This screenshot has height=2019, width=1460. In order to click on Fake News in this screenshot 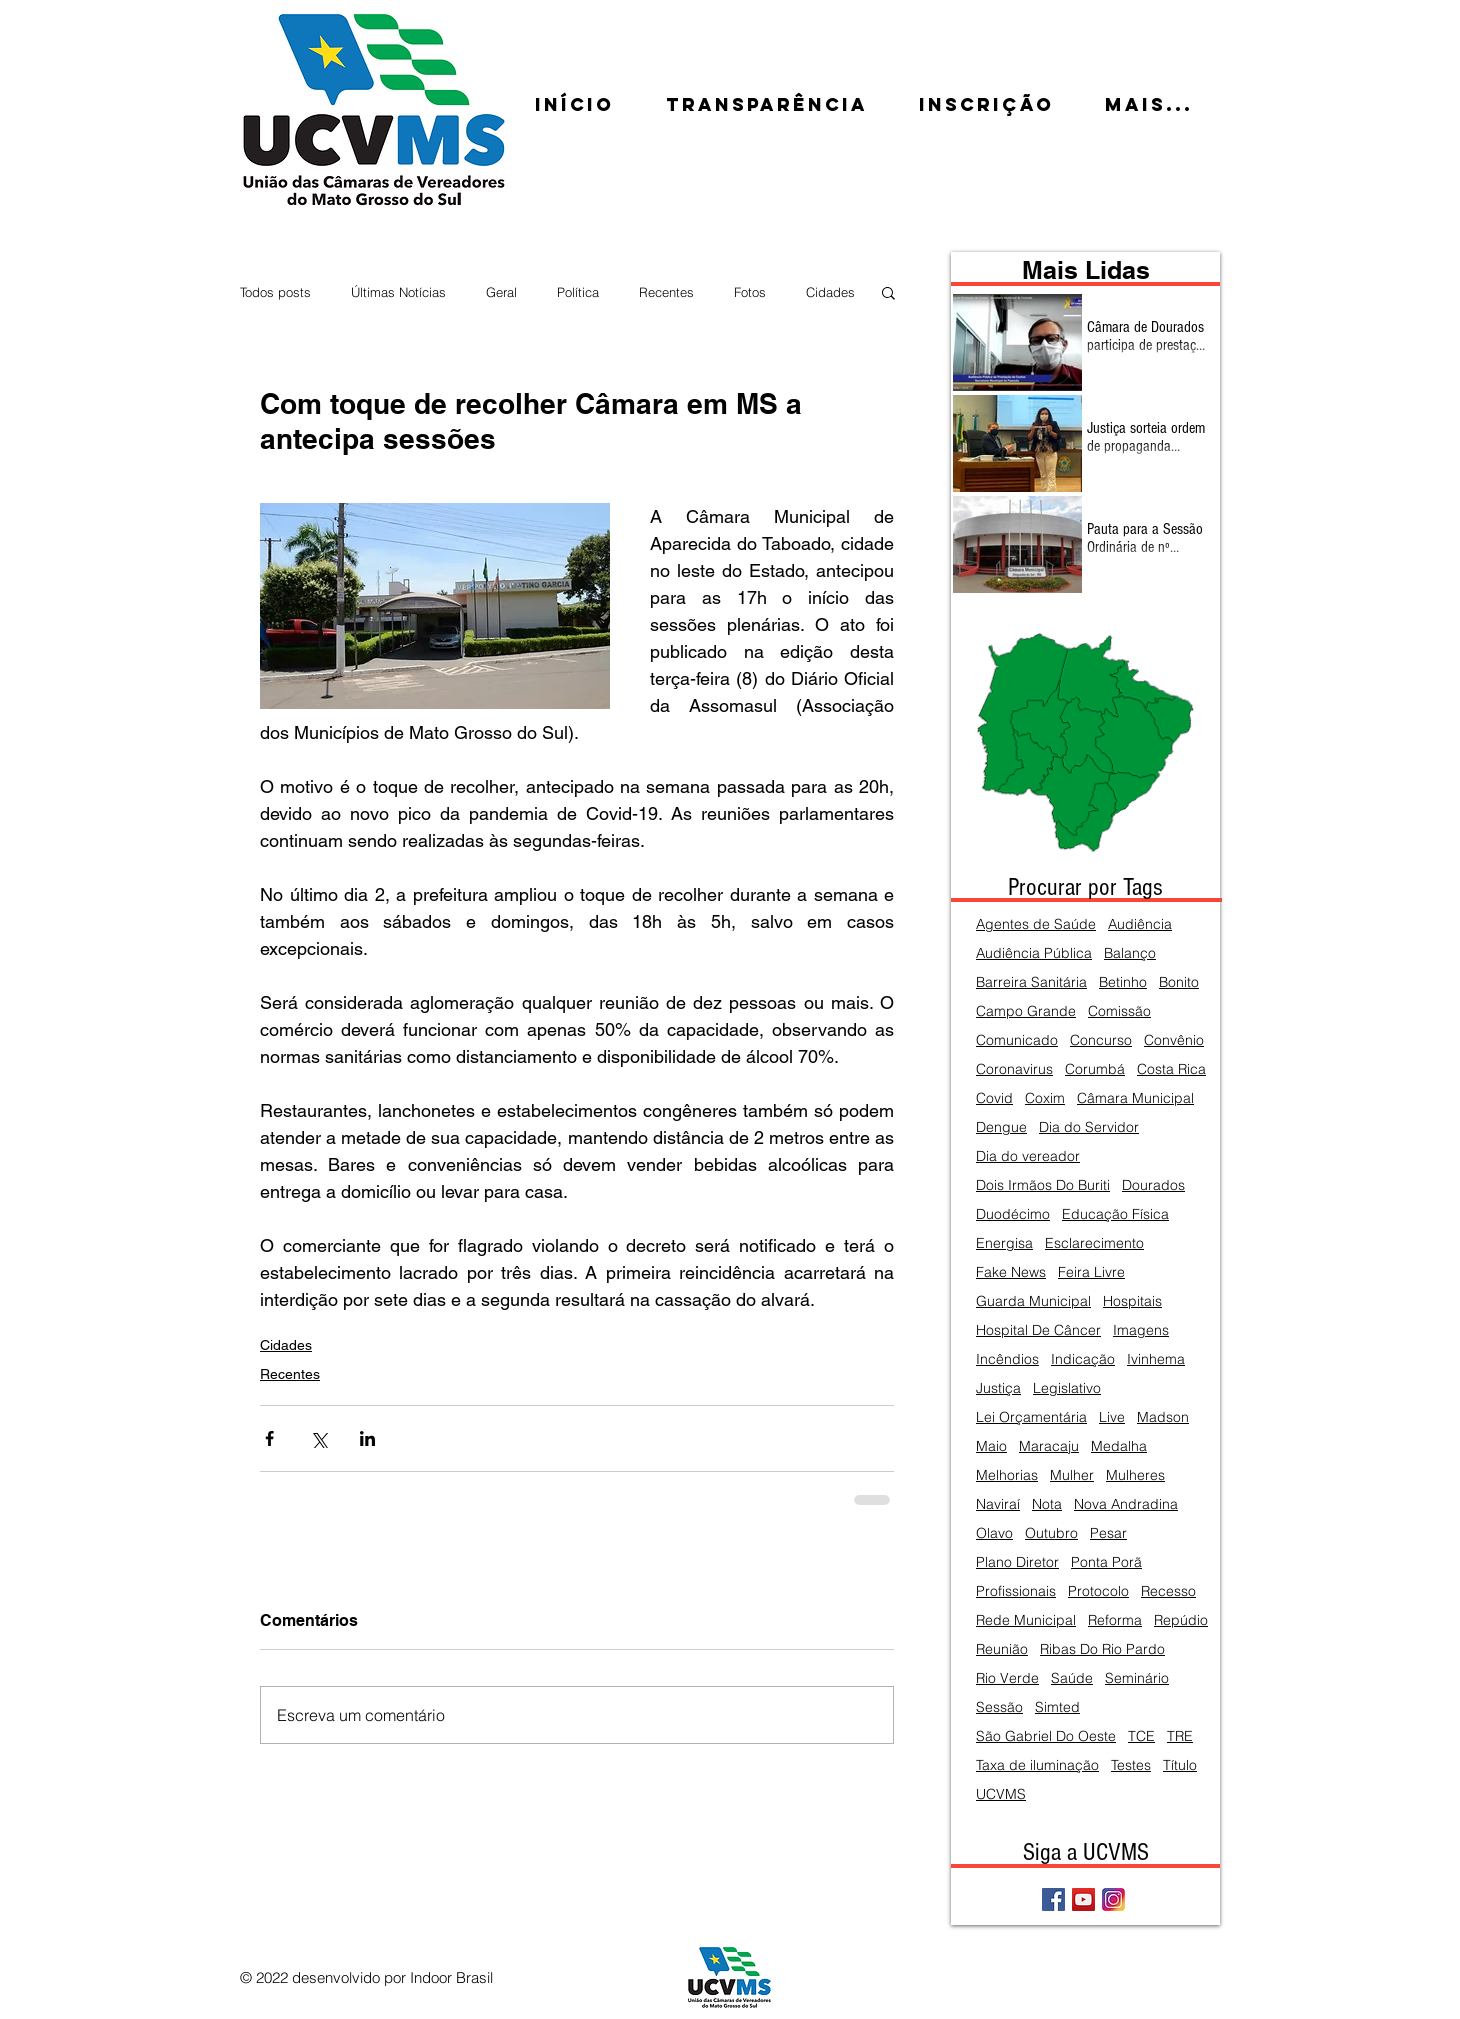, I will do `click(1011, 1272)`.